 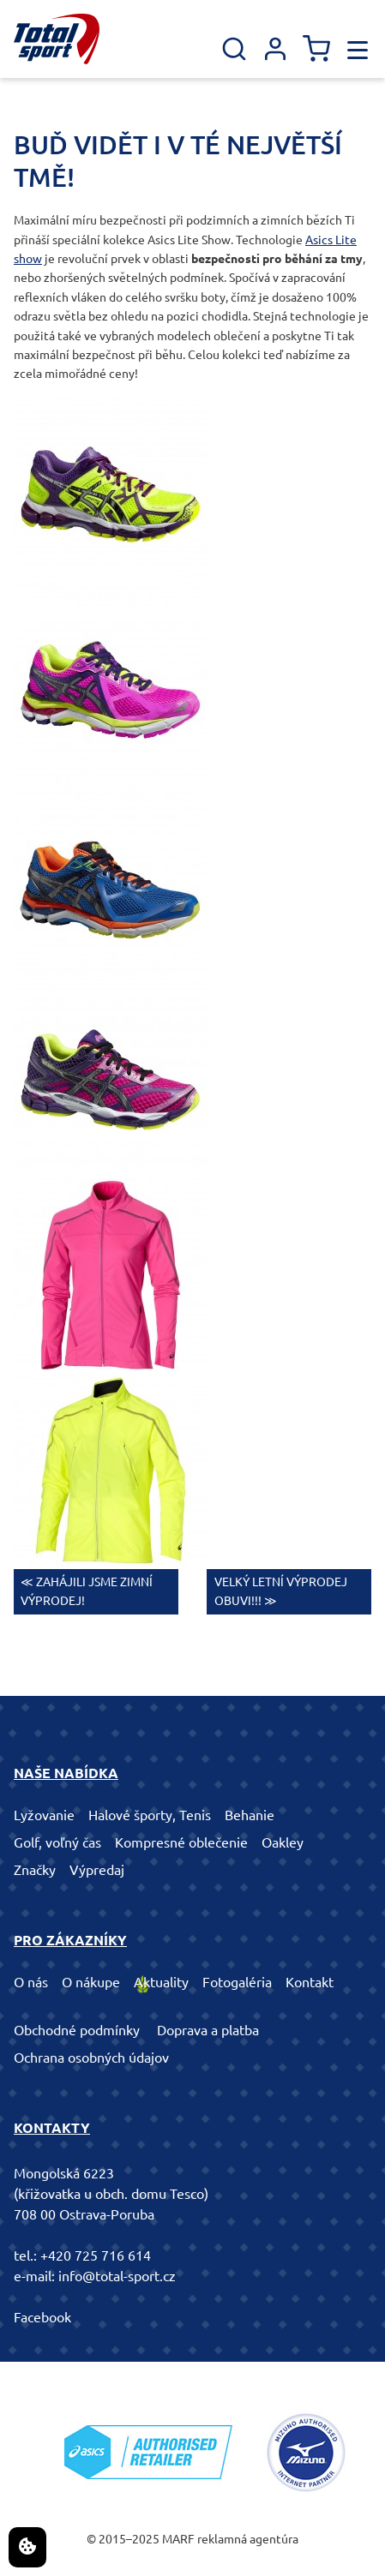 What do you see at coordinates (280, 1591) in the screenshot?
I see `VELKÝ LETNÍ VÝPRODEJ OBUVI!!! ≫` at bounding box center [280, 1591].